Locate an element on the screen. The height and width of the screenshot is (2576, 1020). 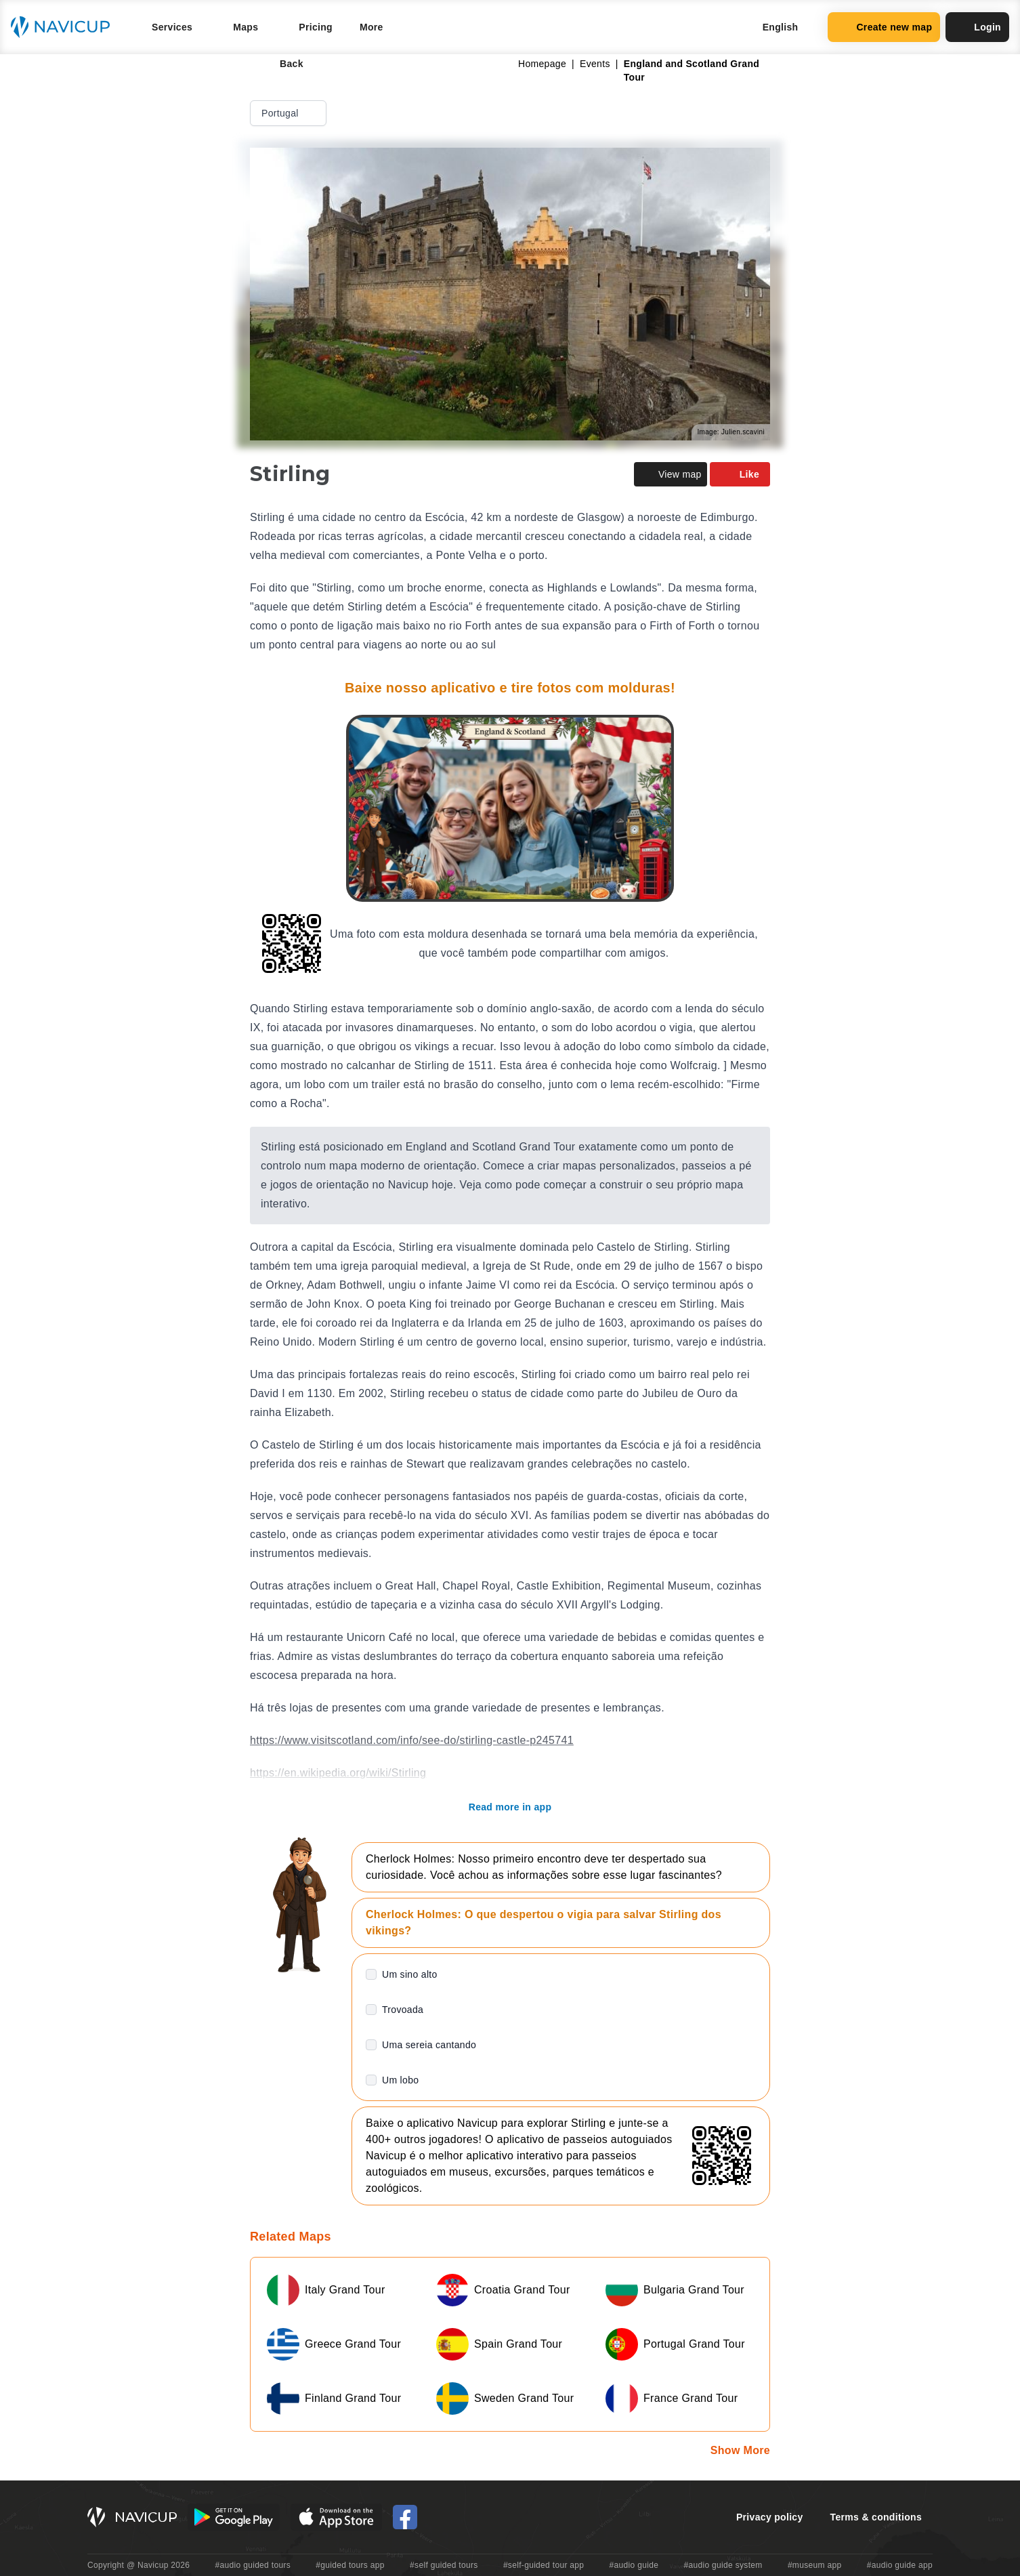
#guided tours app is located at coordinates (350, 2565).